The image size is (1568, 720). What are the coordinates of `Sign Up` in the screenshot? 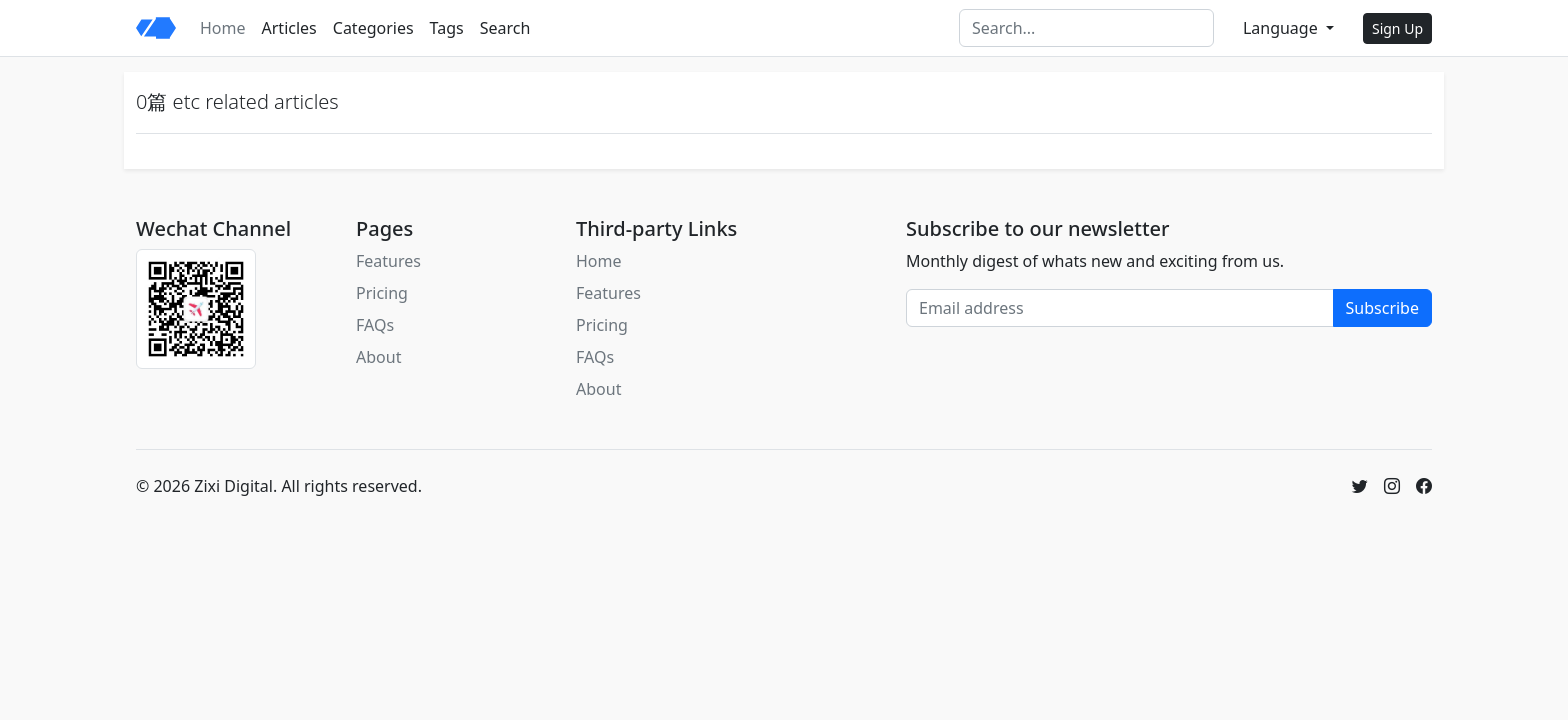 It's located at (1397, 28).